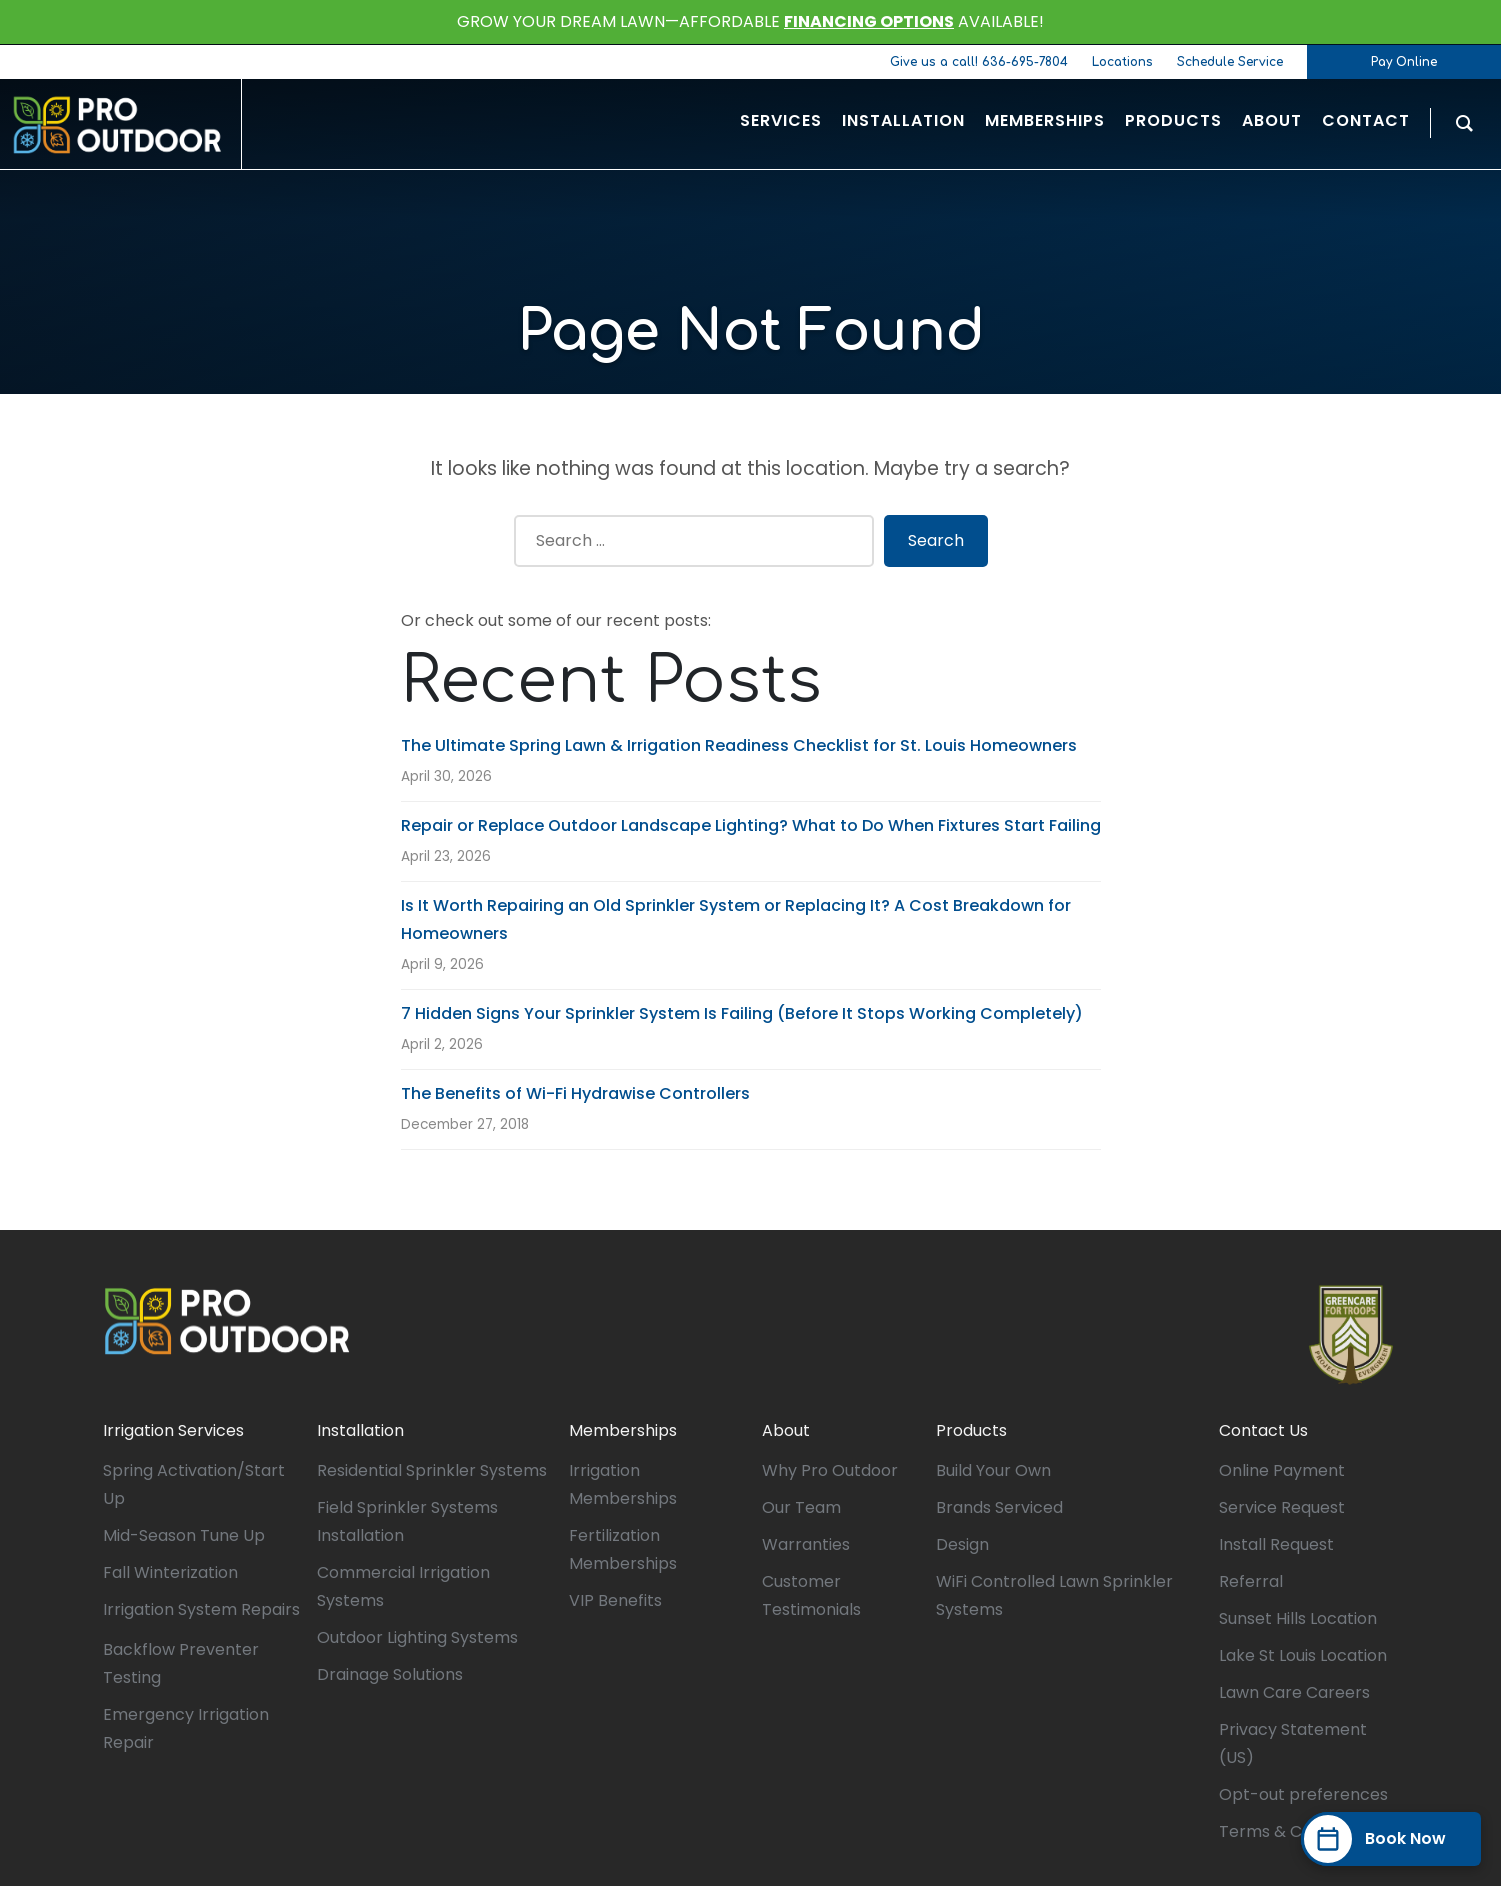 The image size is (1501, 1886). What do you see at coordinates (751, 825) in the screenshot?
I see `Repair or Replace Outdoor Landscape Lighting? What to Do When Fixtures Start Failing` at bounding box center [751, 825].